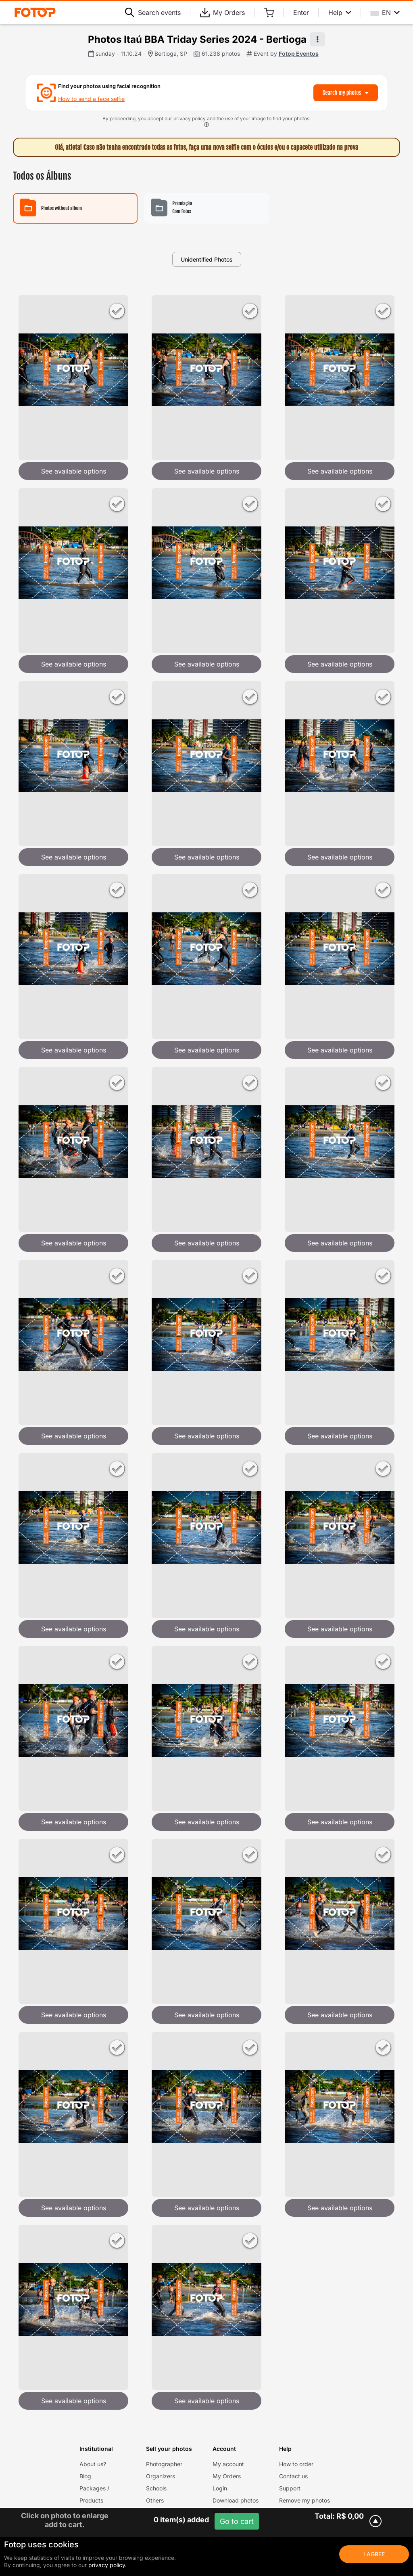 This screenshot has height=2576, width=413. Describe the element at coordinates (228, 2464) in the screenshot. I see `My account` at that location.